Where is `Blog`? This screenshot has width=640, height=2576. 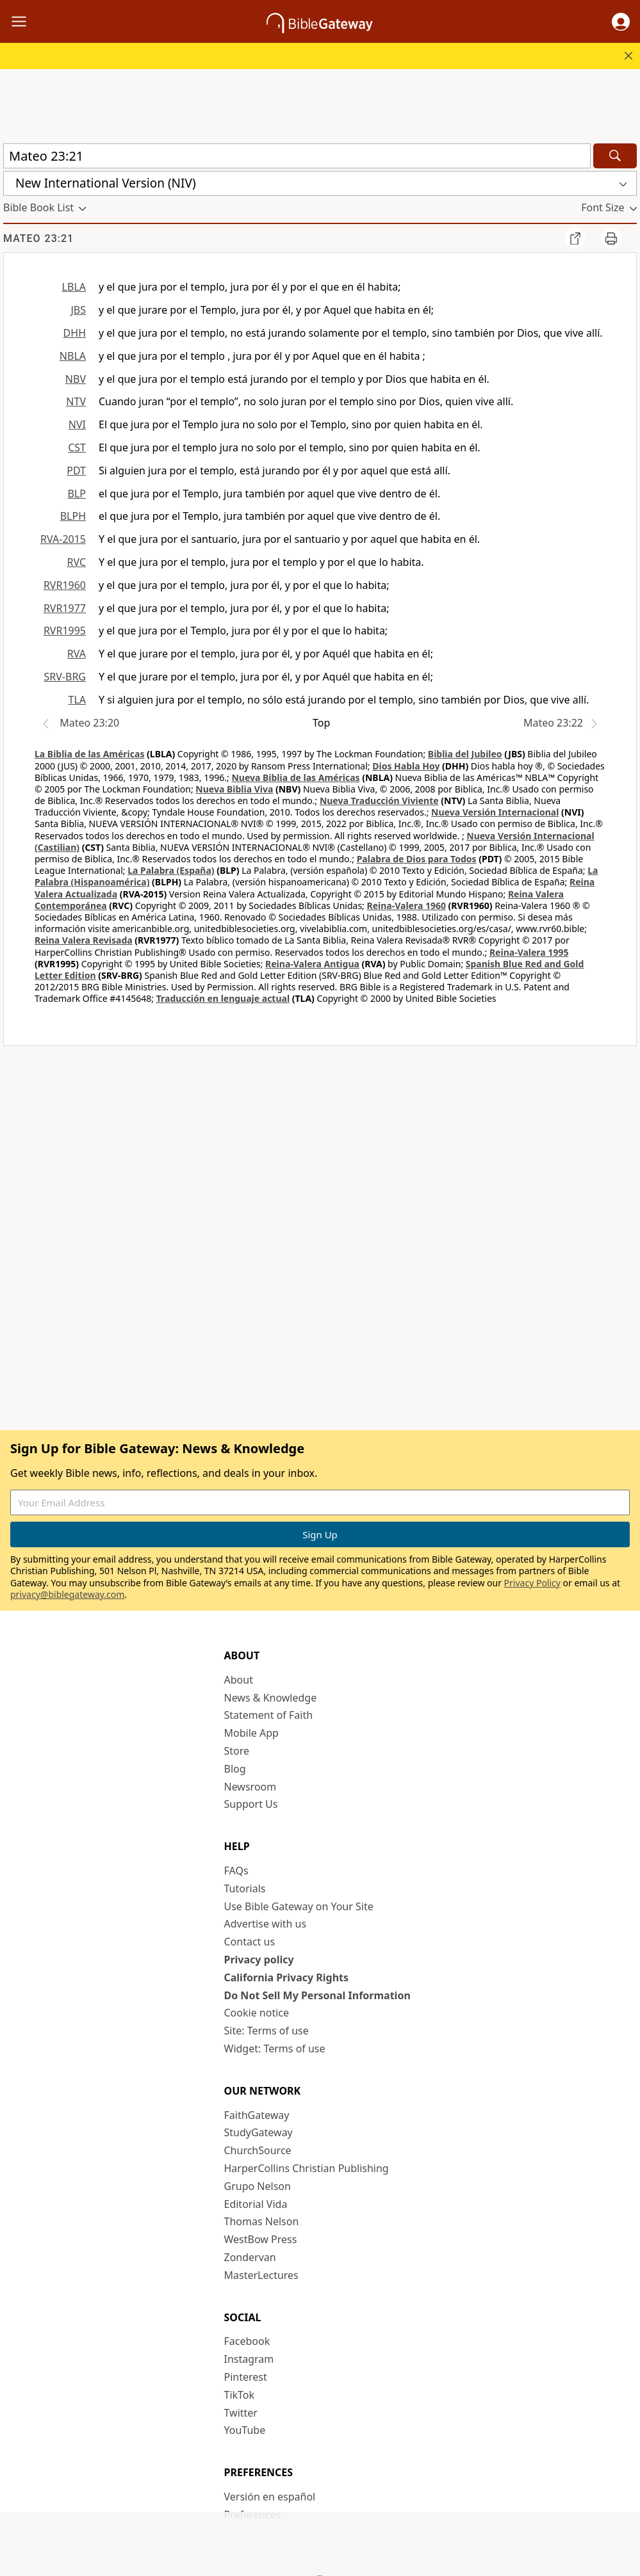 Blog is located at coordinates (235, 1769).